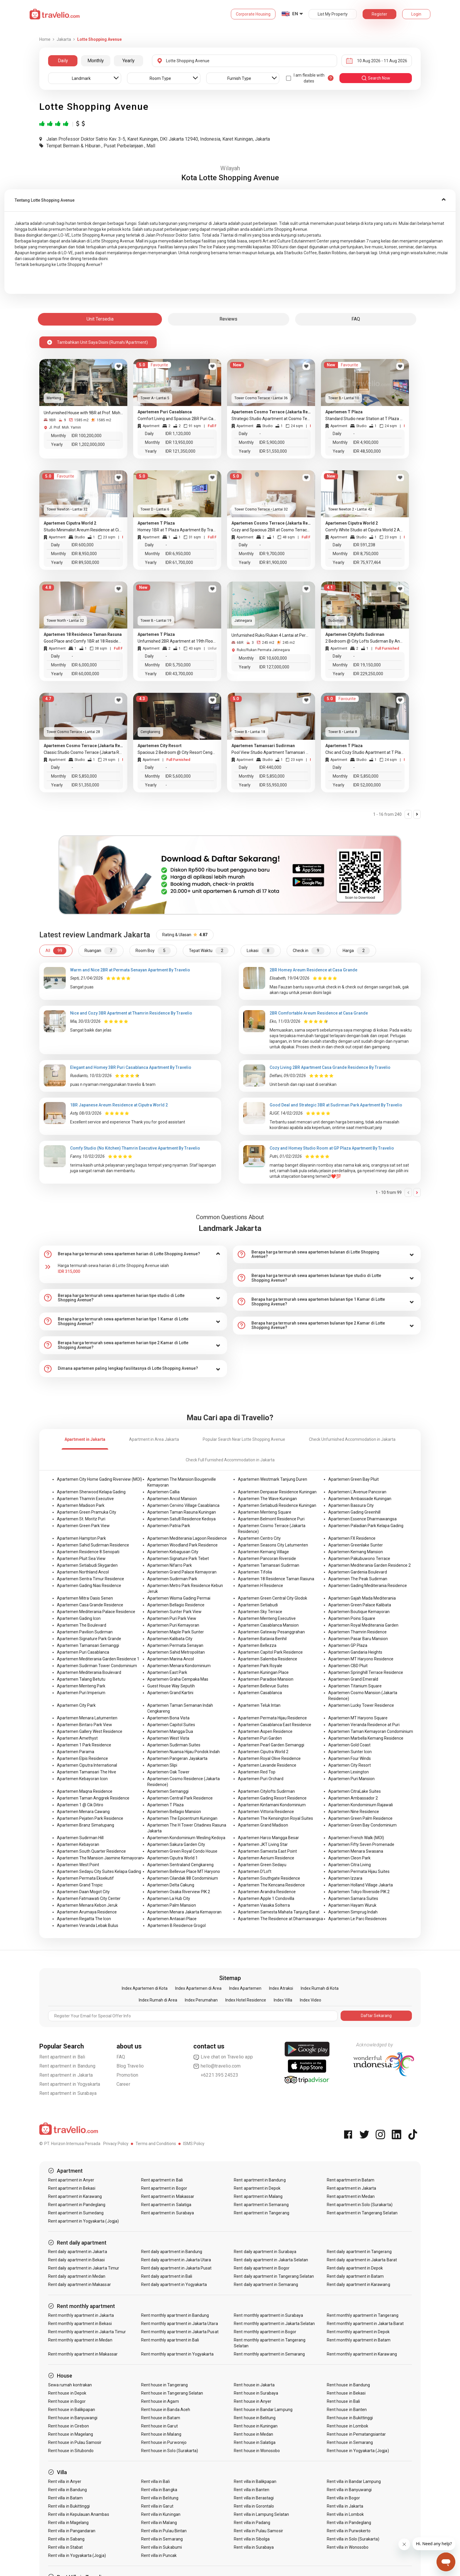 This screenshot has height=2576, width=460. I want to click on Rent villa in Yogyakarta (Jogja), so click(77, 2555).